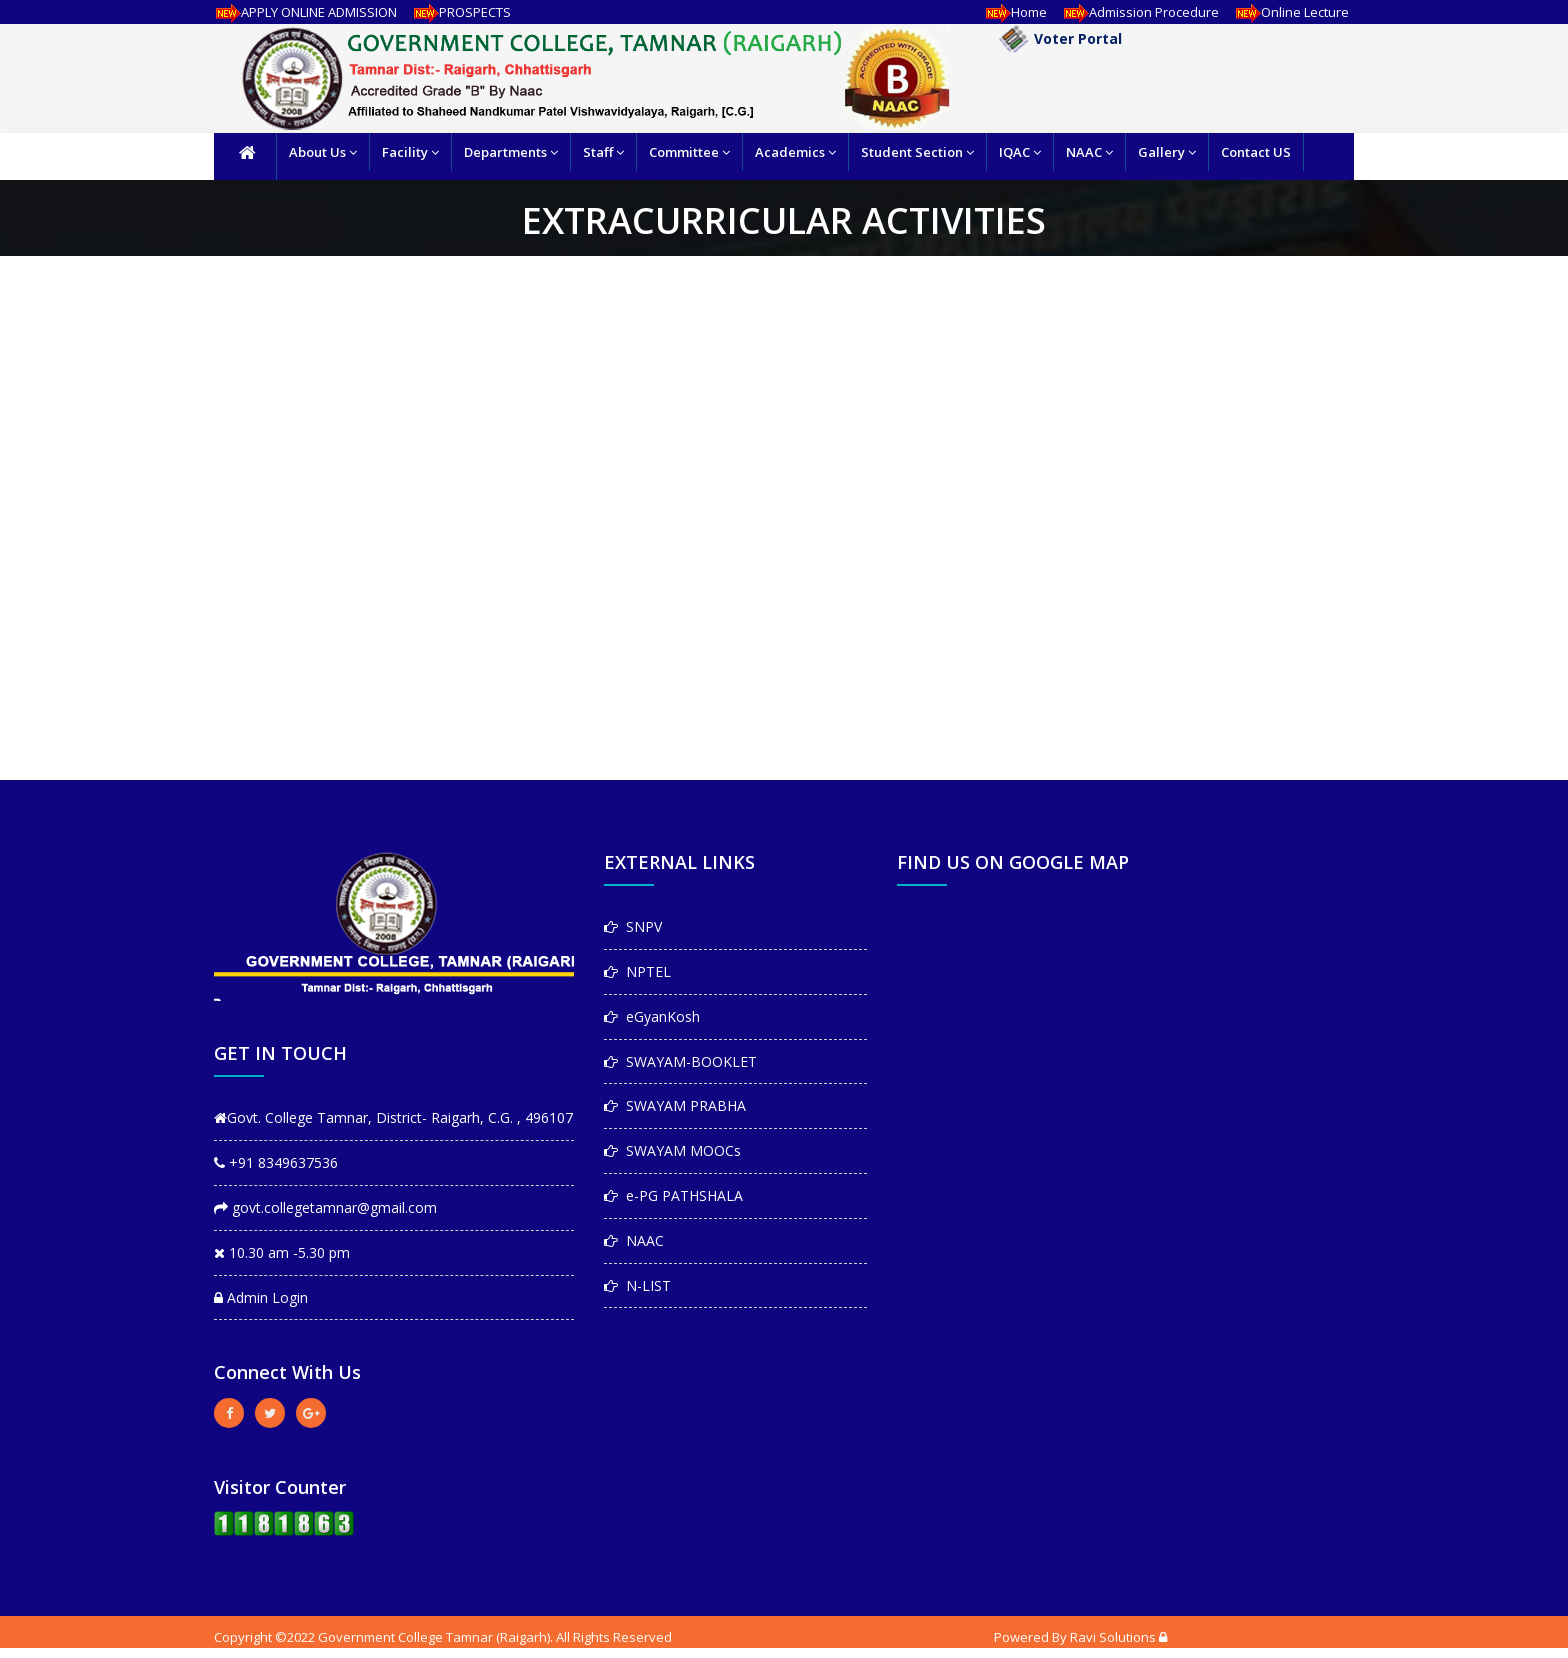 The height and width of the screenshot is (1658, 1568). What do you see at coordinates (261, 1297) in the screenshot?
I see `Admin Login` at bounding box center [261, 1297].